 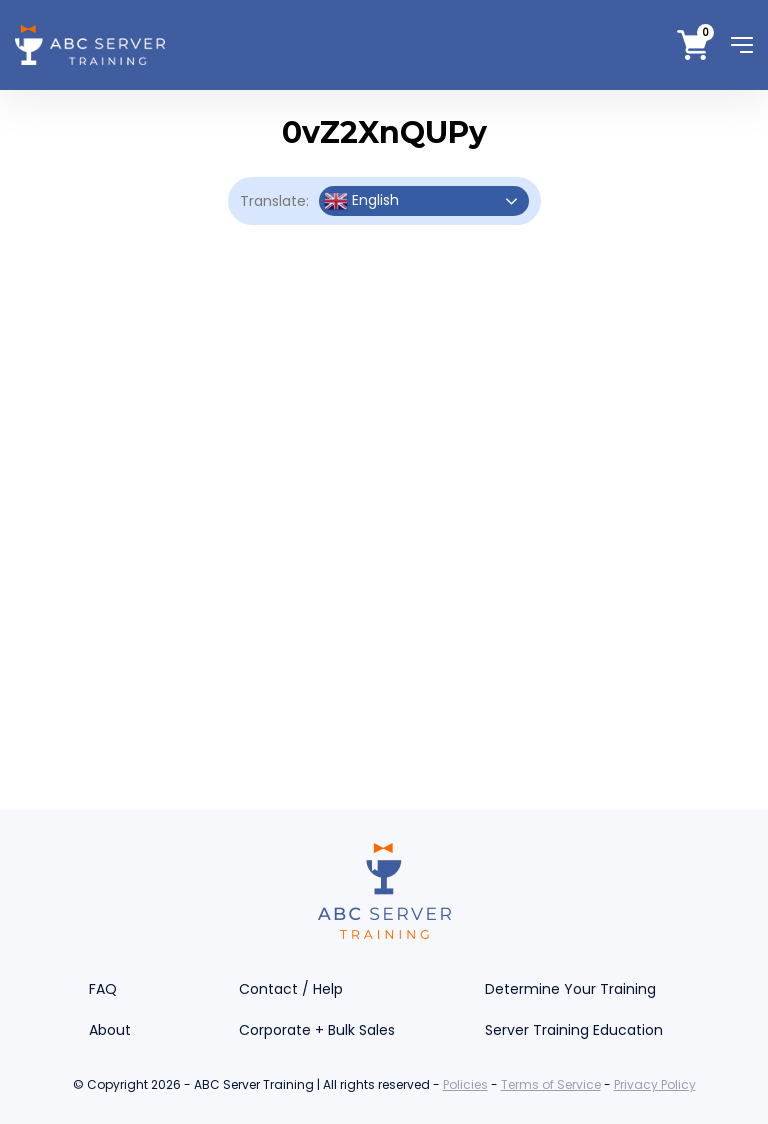 What do you see at coordinates (465, 1084) in the screenshot?
I see `Policies` at bounding box center [465, 1084].